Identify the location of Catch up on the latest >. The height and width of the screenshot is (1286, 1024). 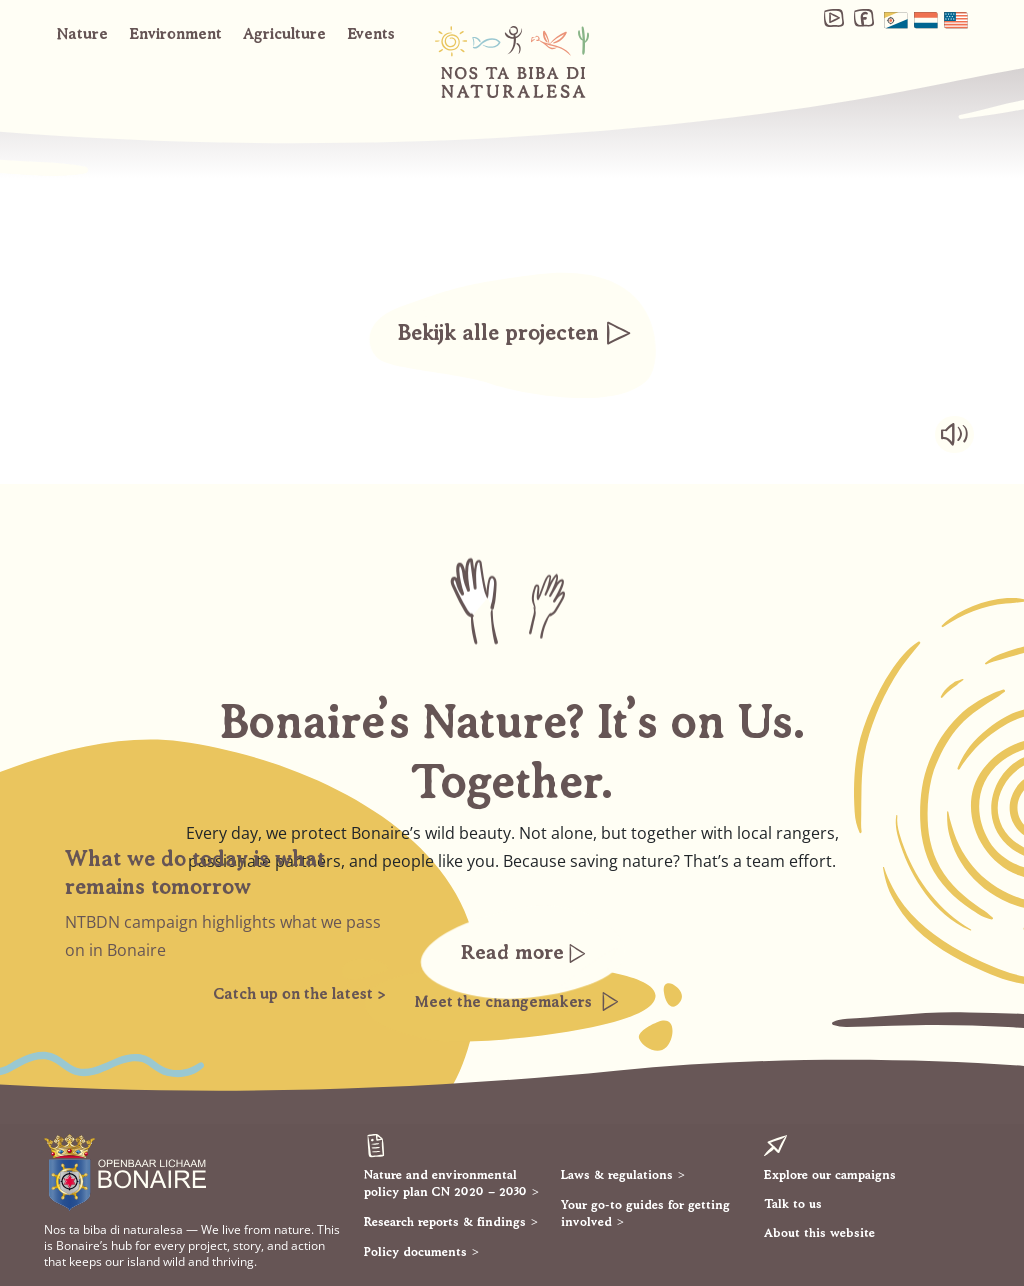
(299, 993).